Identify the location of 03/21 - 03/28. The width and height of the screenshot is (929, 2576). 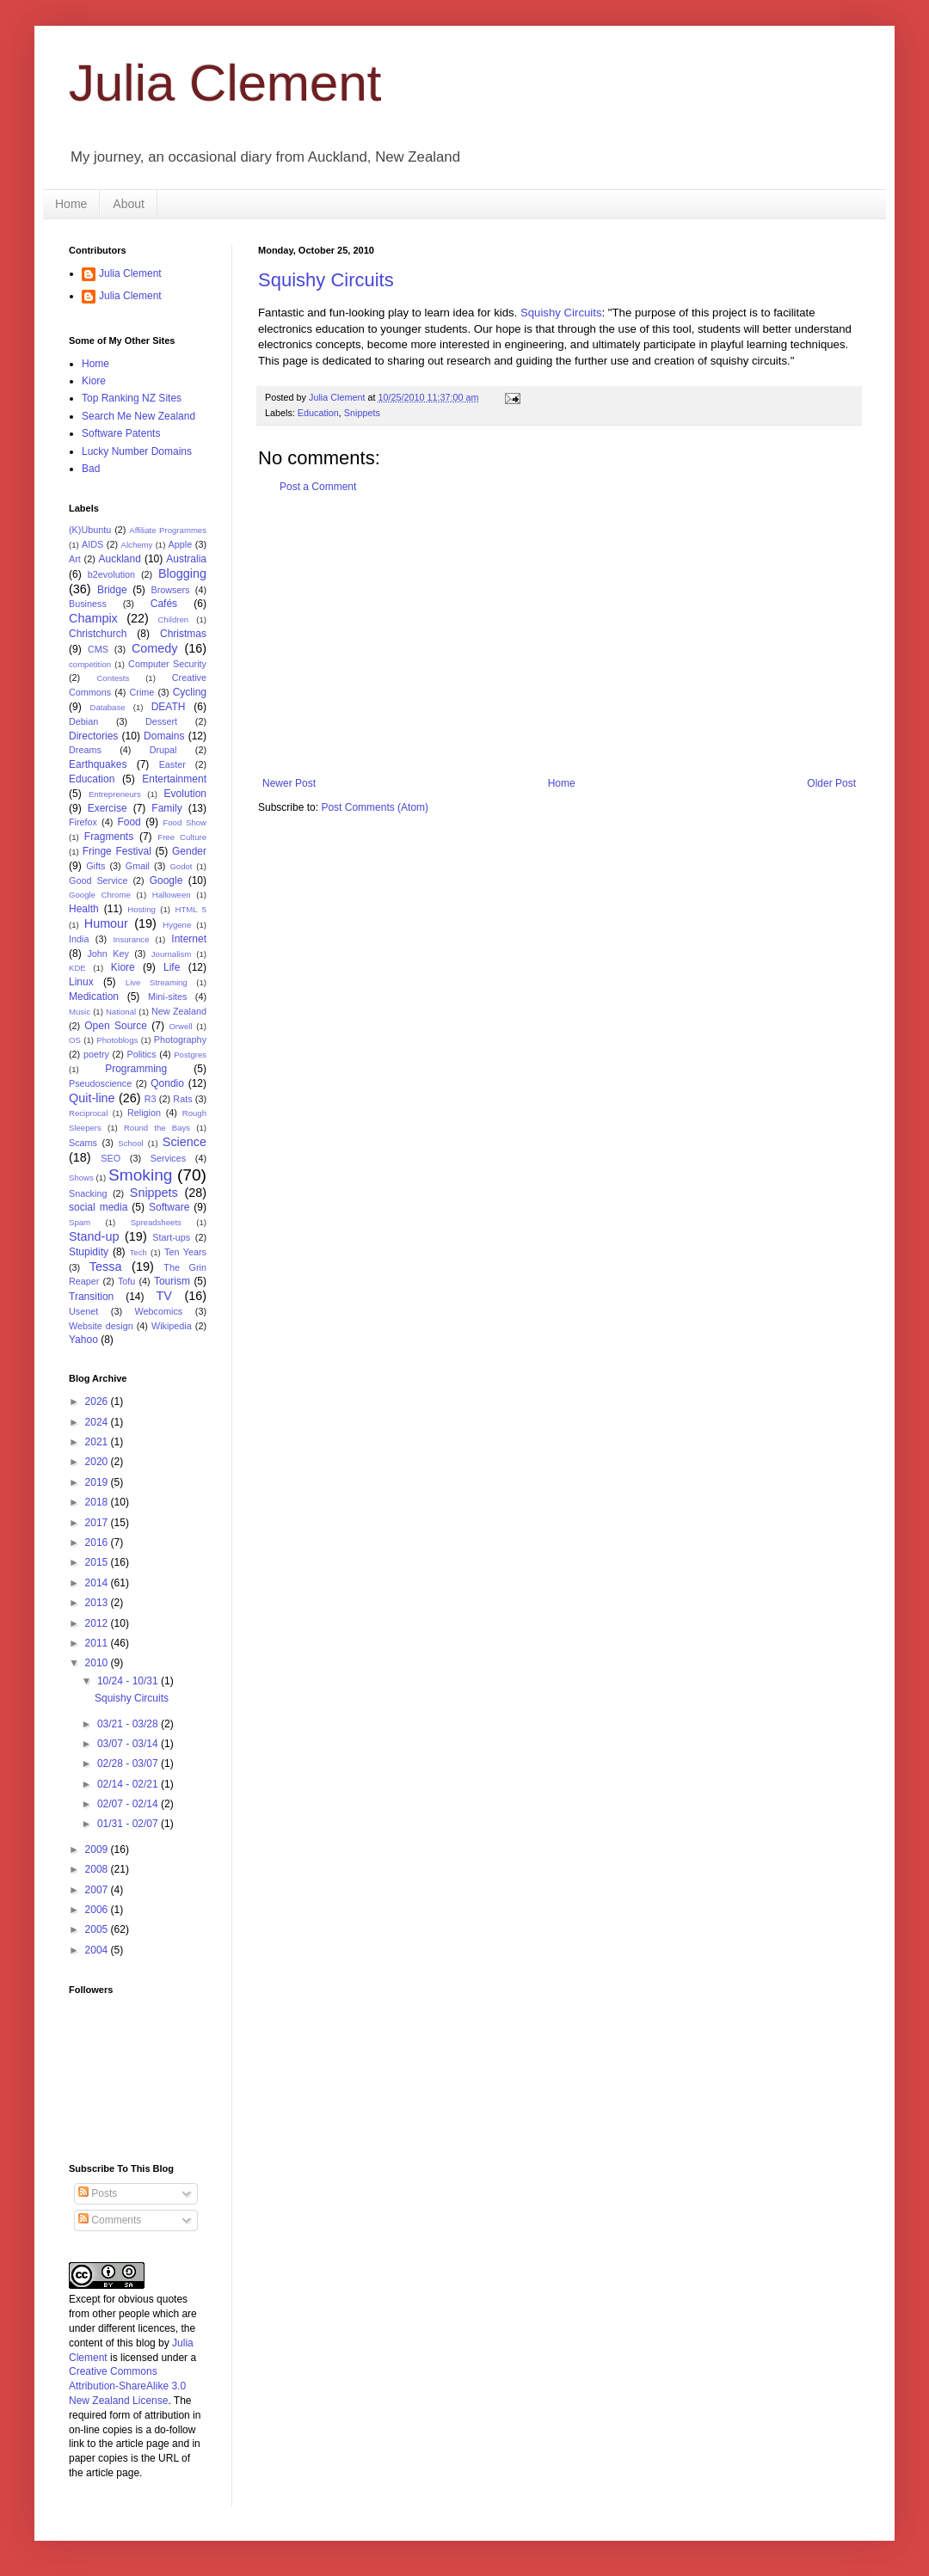
(129, 1724).